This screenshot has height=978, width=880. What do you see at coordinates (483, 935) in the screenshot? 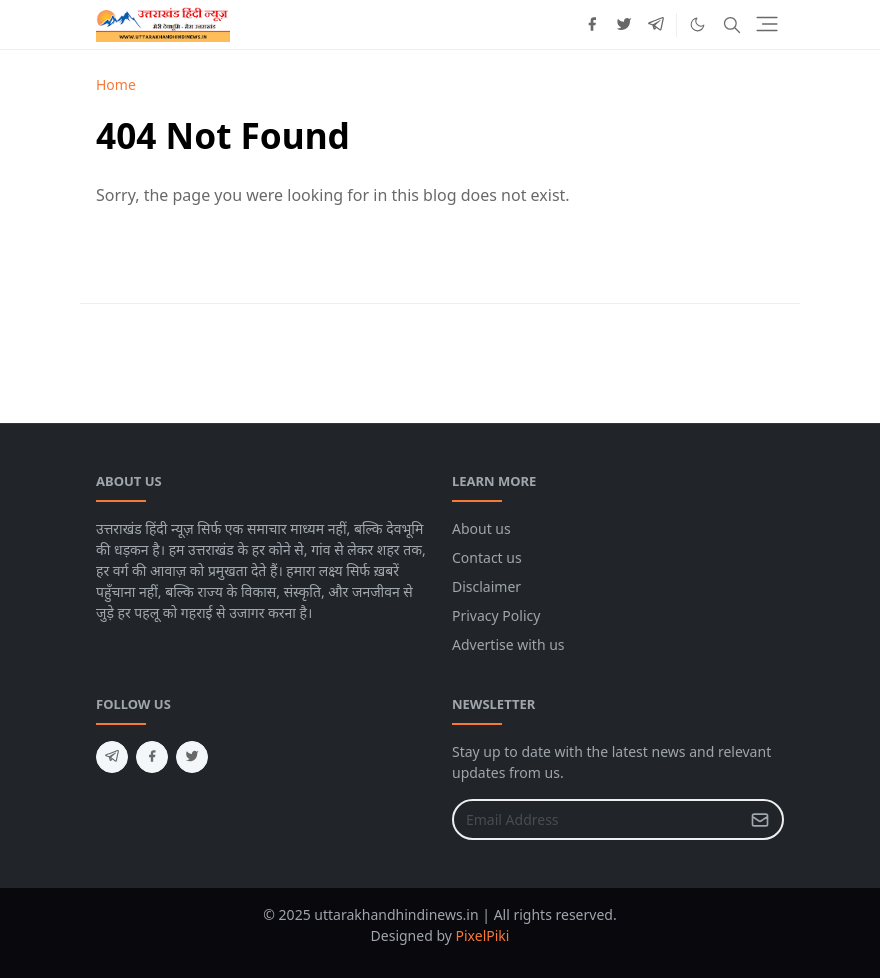
I see `PixelPiki` at bounding box center [483, 935].